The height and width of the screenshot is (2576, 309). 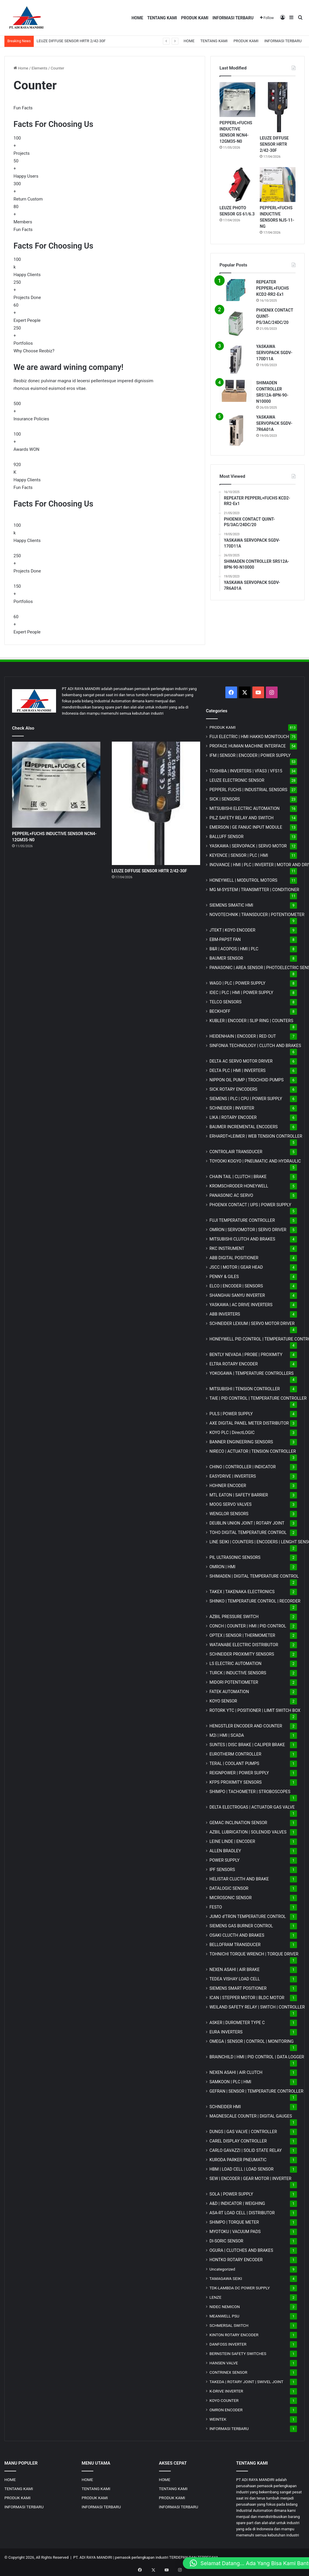 What do you see at coordinates (234, 2334) in the screenshot?
I see `KINTON ROTARY ENCODER` at bounding box center [234, 2334].